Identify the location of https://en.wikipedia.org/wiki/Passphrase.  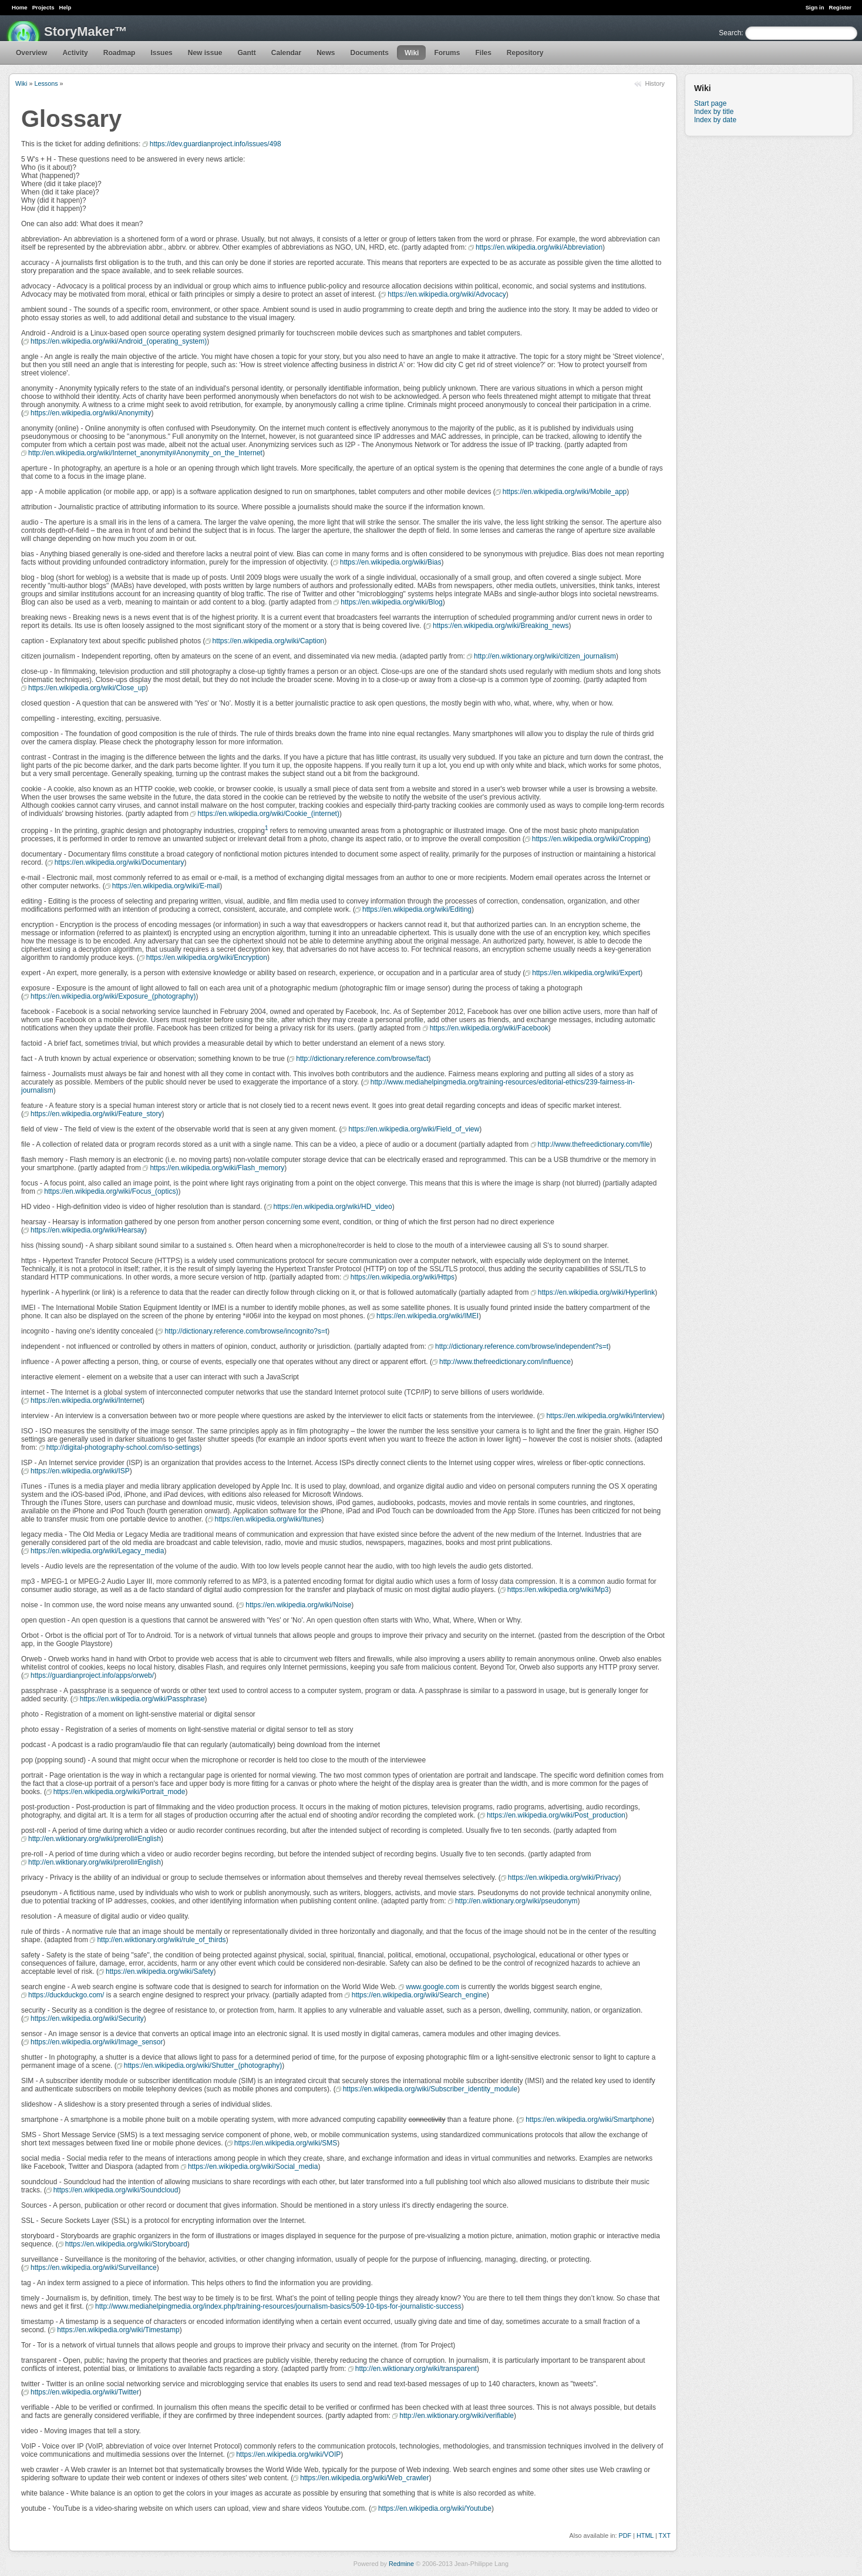
(142, 1699).